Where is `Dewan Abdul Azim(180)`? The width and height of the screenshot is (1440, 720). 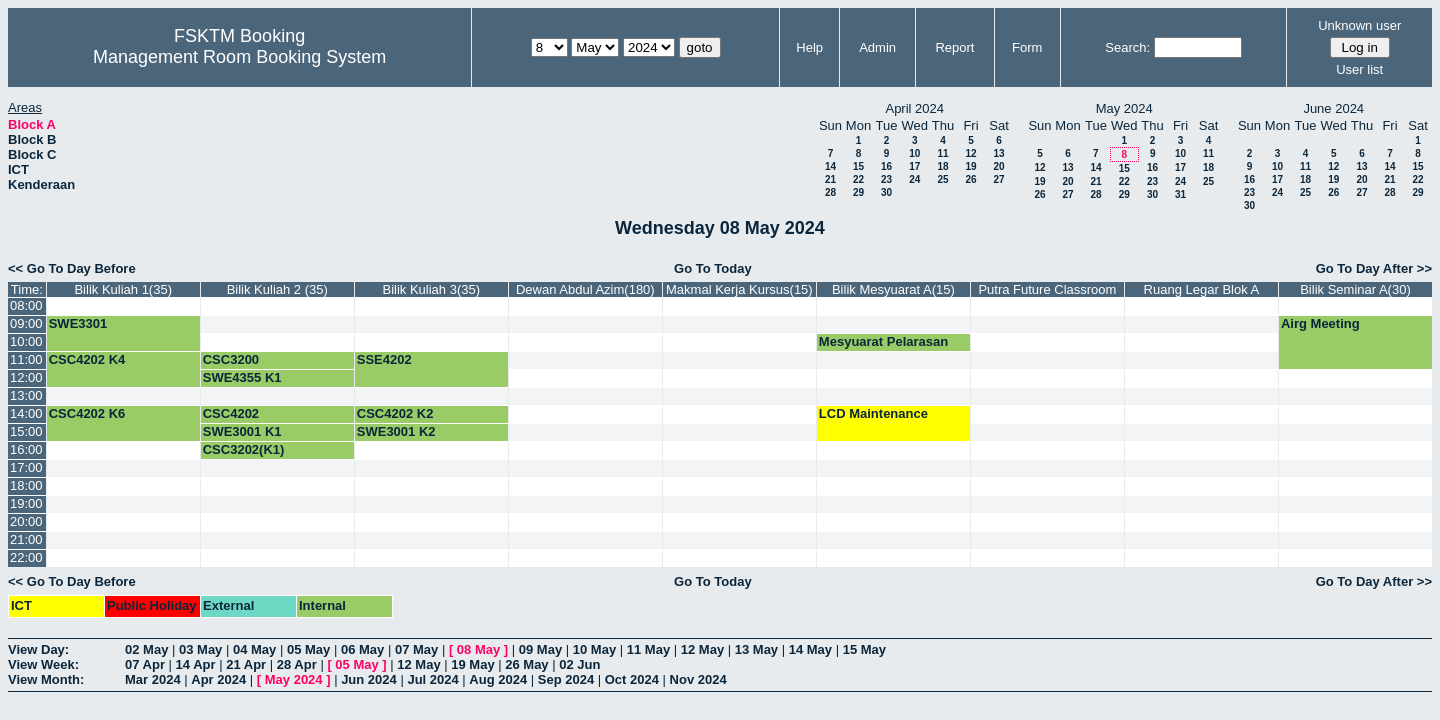
Dewan Abdul Azim(180) is located at coordinates (585, 289).